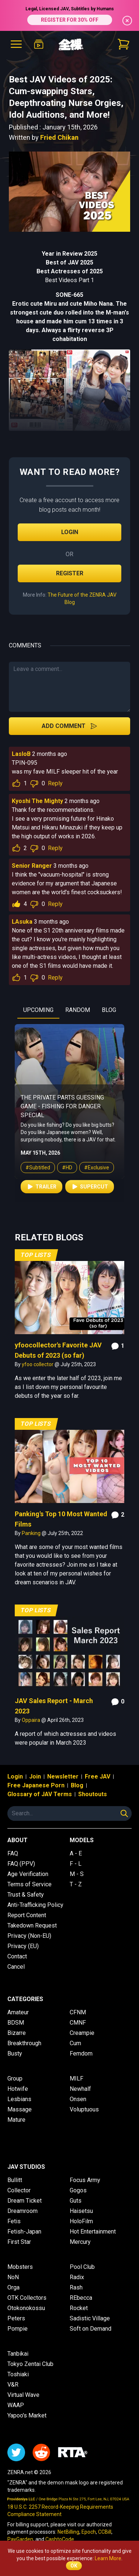 This screenshot has width=139, height=2576. What do you see at coordinates (17, 2353) in the screenshot?
I see `Tanbikai` at bounding box center [17, 2353].